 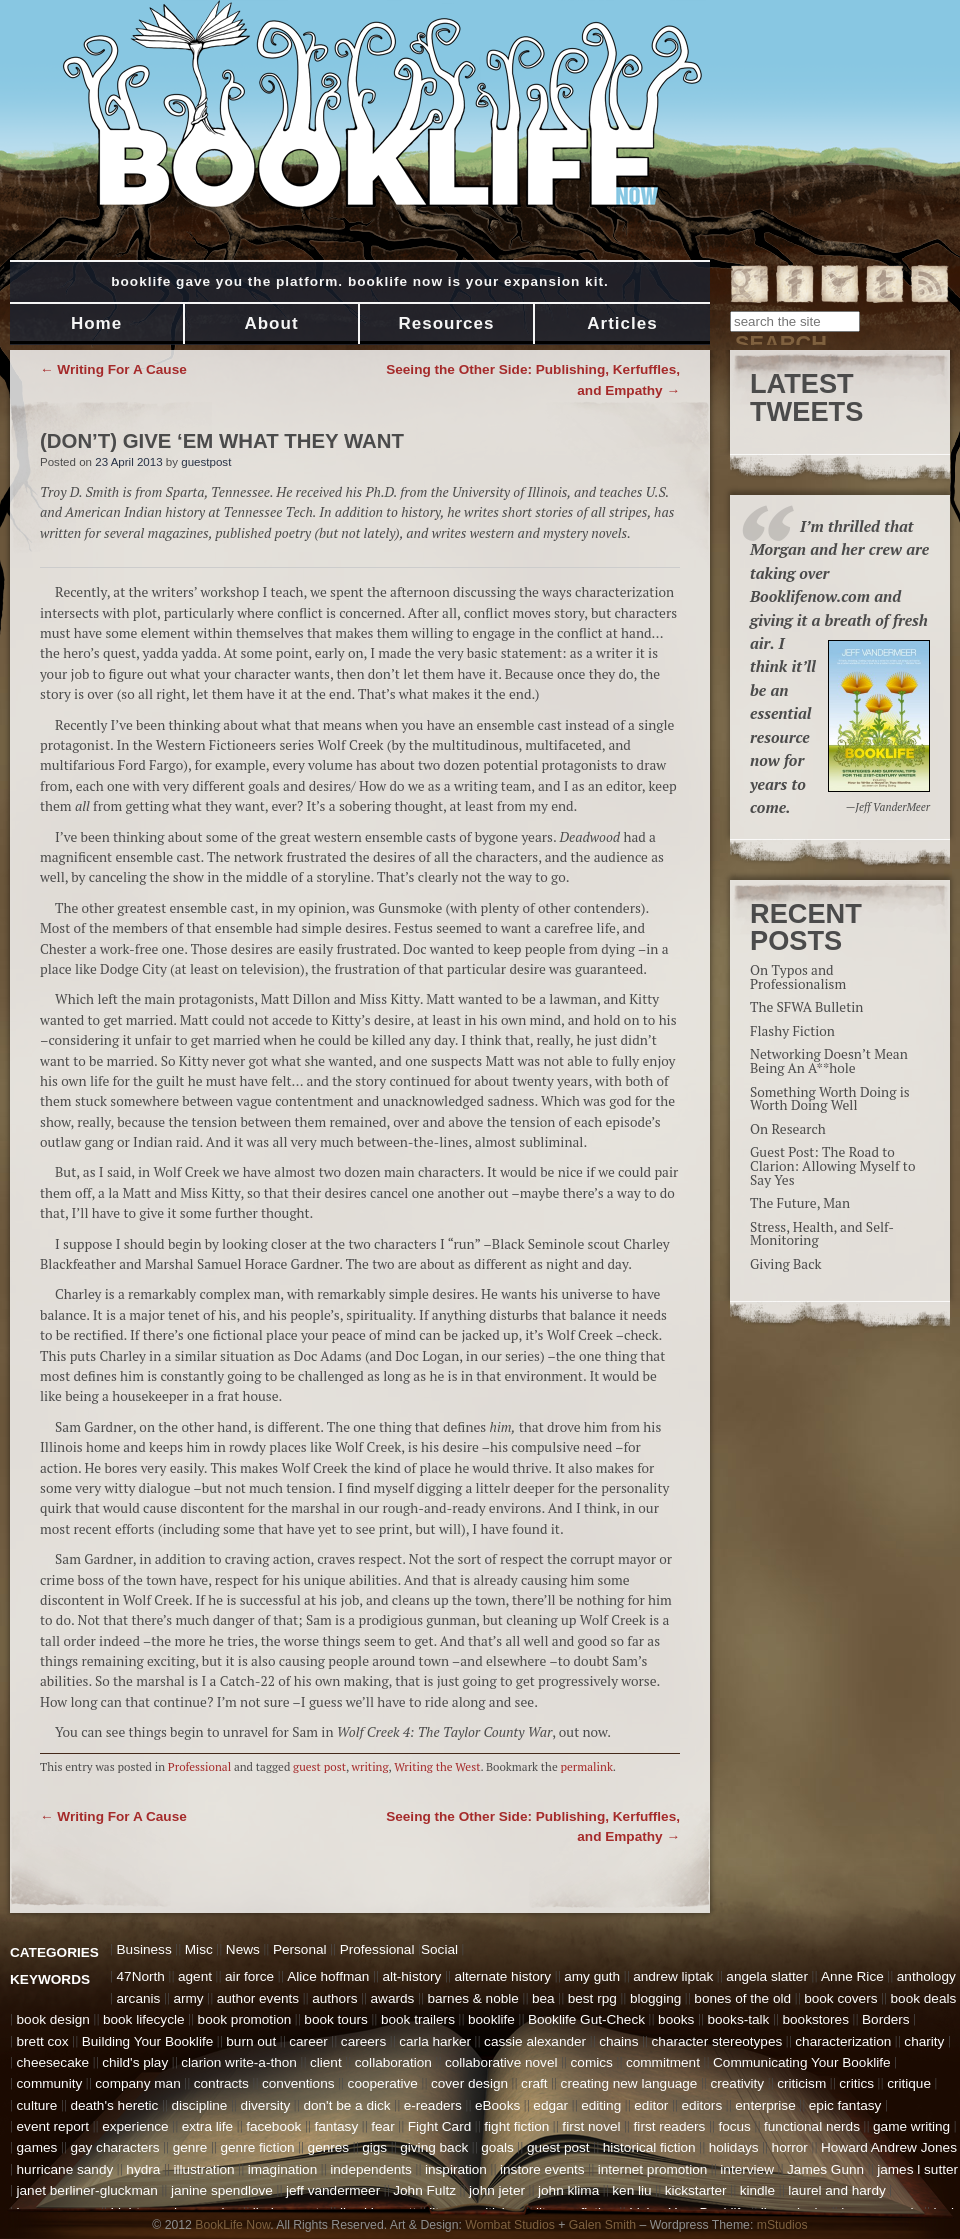 What do you see at coordinates (239, 2062) in the screenshot?
I see `clarion write-a-thon` at bounding box center [239, 2062].